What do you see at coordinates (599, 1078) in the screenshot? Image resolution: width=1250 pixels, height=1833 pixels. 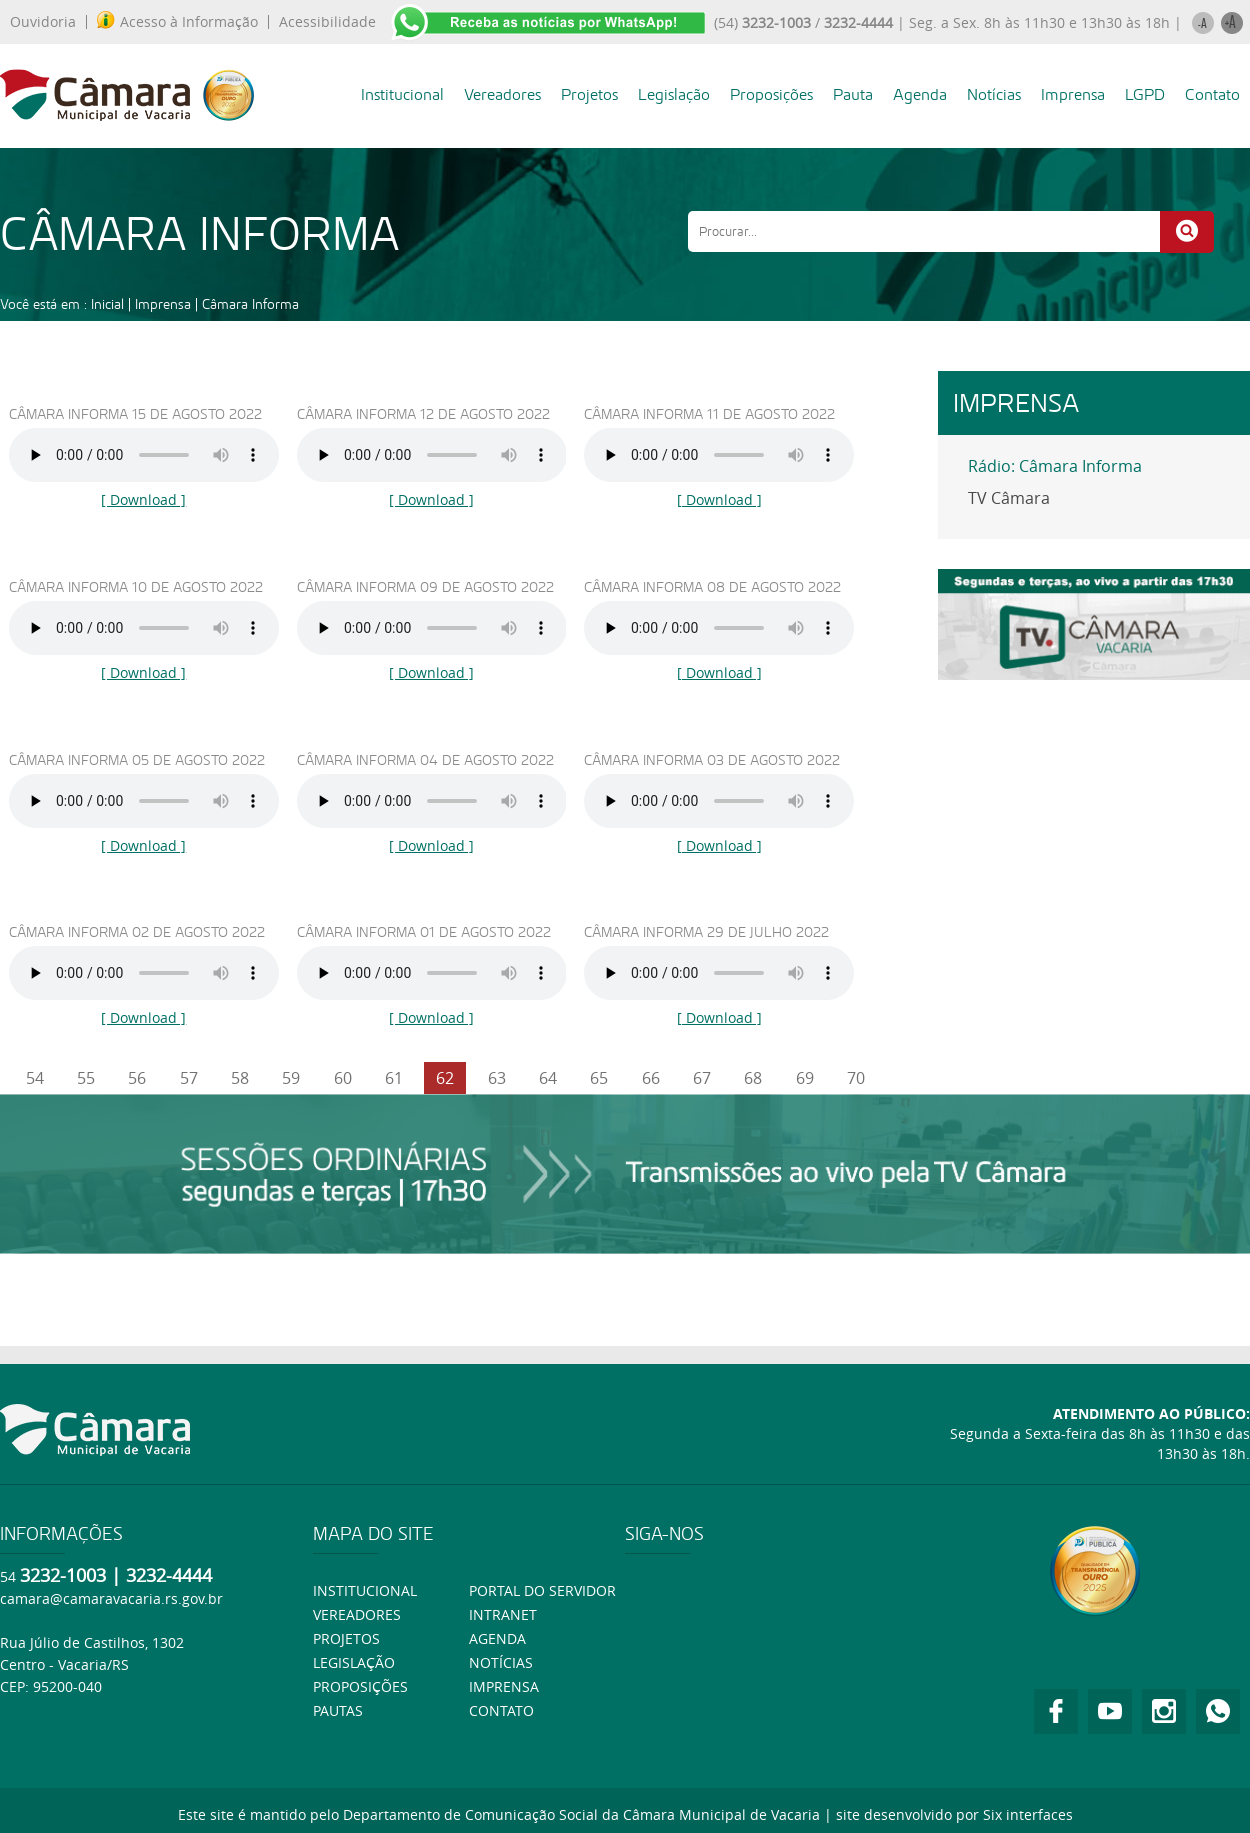 I see `65` at bounding box center [599, 1078].